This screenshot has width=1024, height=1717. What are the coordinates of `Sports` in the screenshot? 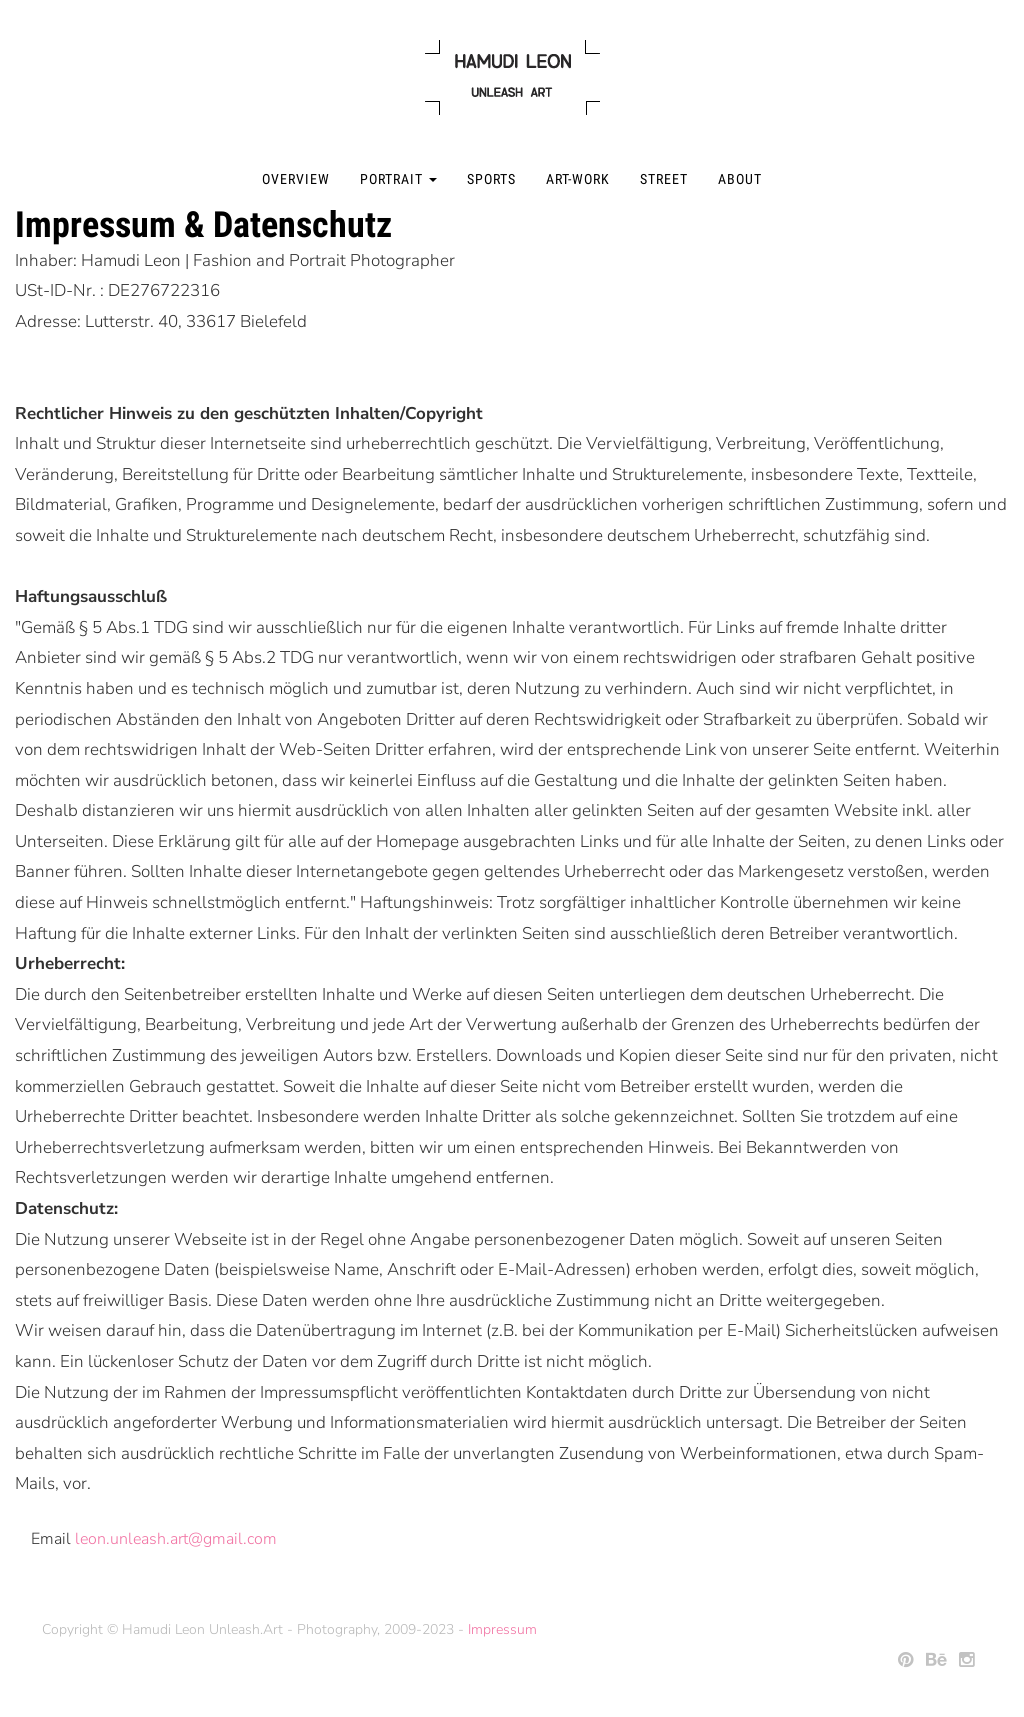 It's located at (491, 179).